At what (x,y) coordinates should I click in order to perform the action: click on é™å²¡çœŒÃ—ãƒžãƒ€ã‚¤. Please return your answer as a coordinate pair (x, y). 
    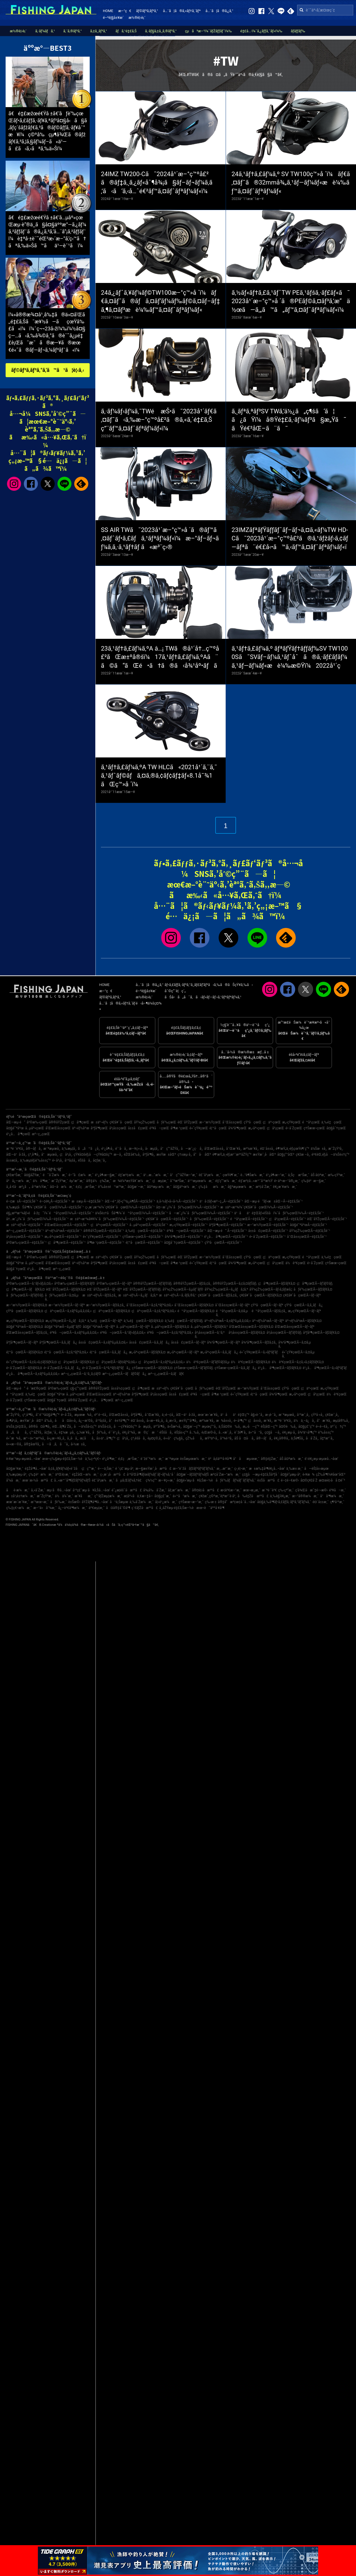
    Looking at the image, I should click on (195, 1311).